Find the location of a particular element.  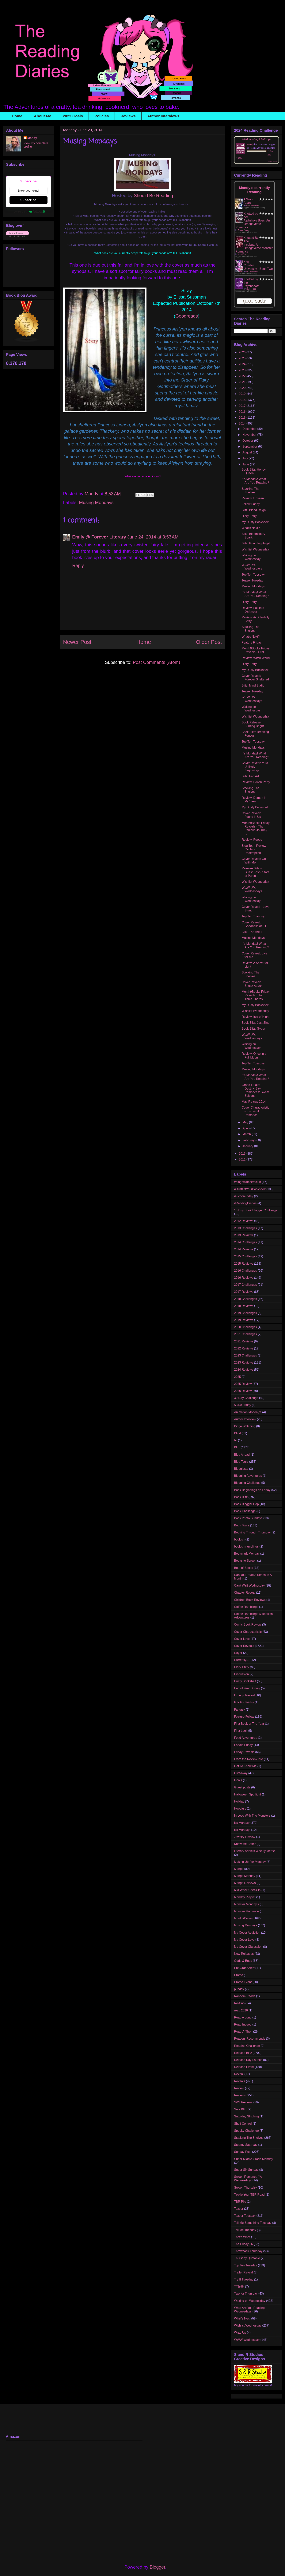

August is located at coordinates (247, 452).